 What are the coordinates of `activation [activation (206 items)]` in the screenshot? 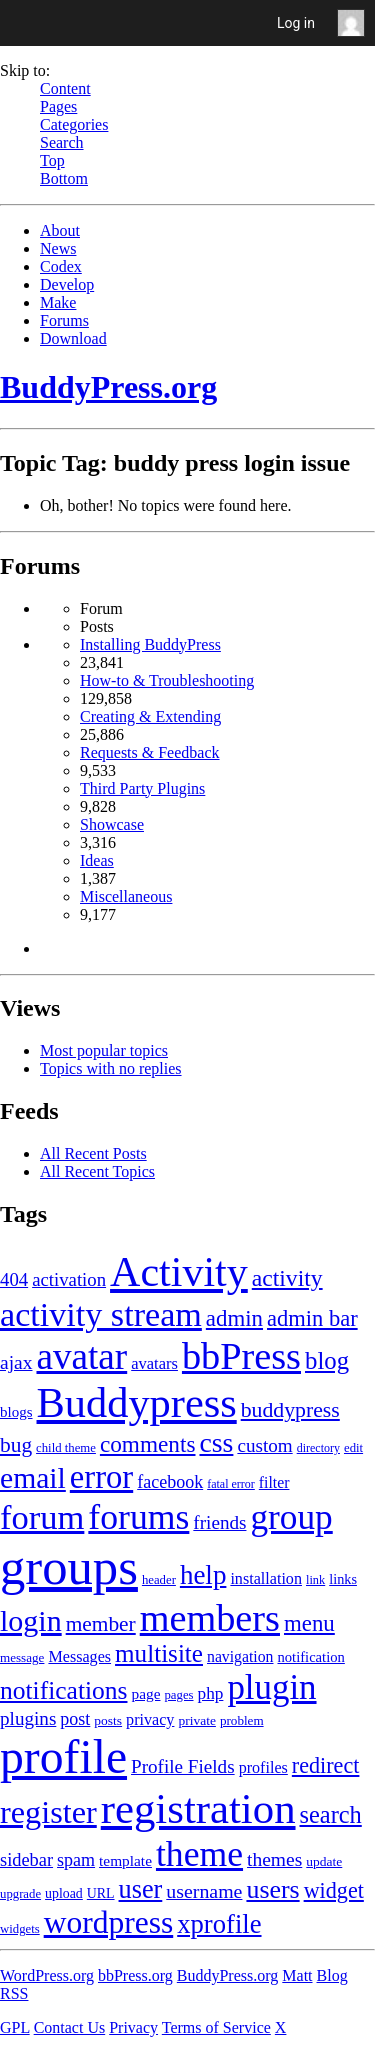 It's located at (69, 1279).